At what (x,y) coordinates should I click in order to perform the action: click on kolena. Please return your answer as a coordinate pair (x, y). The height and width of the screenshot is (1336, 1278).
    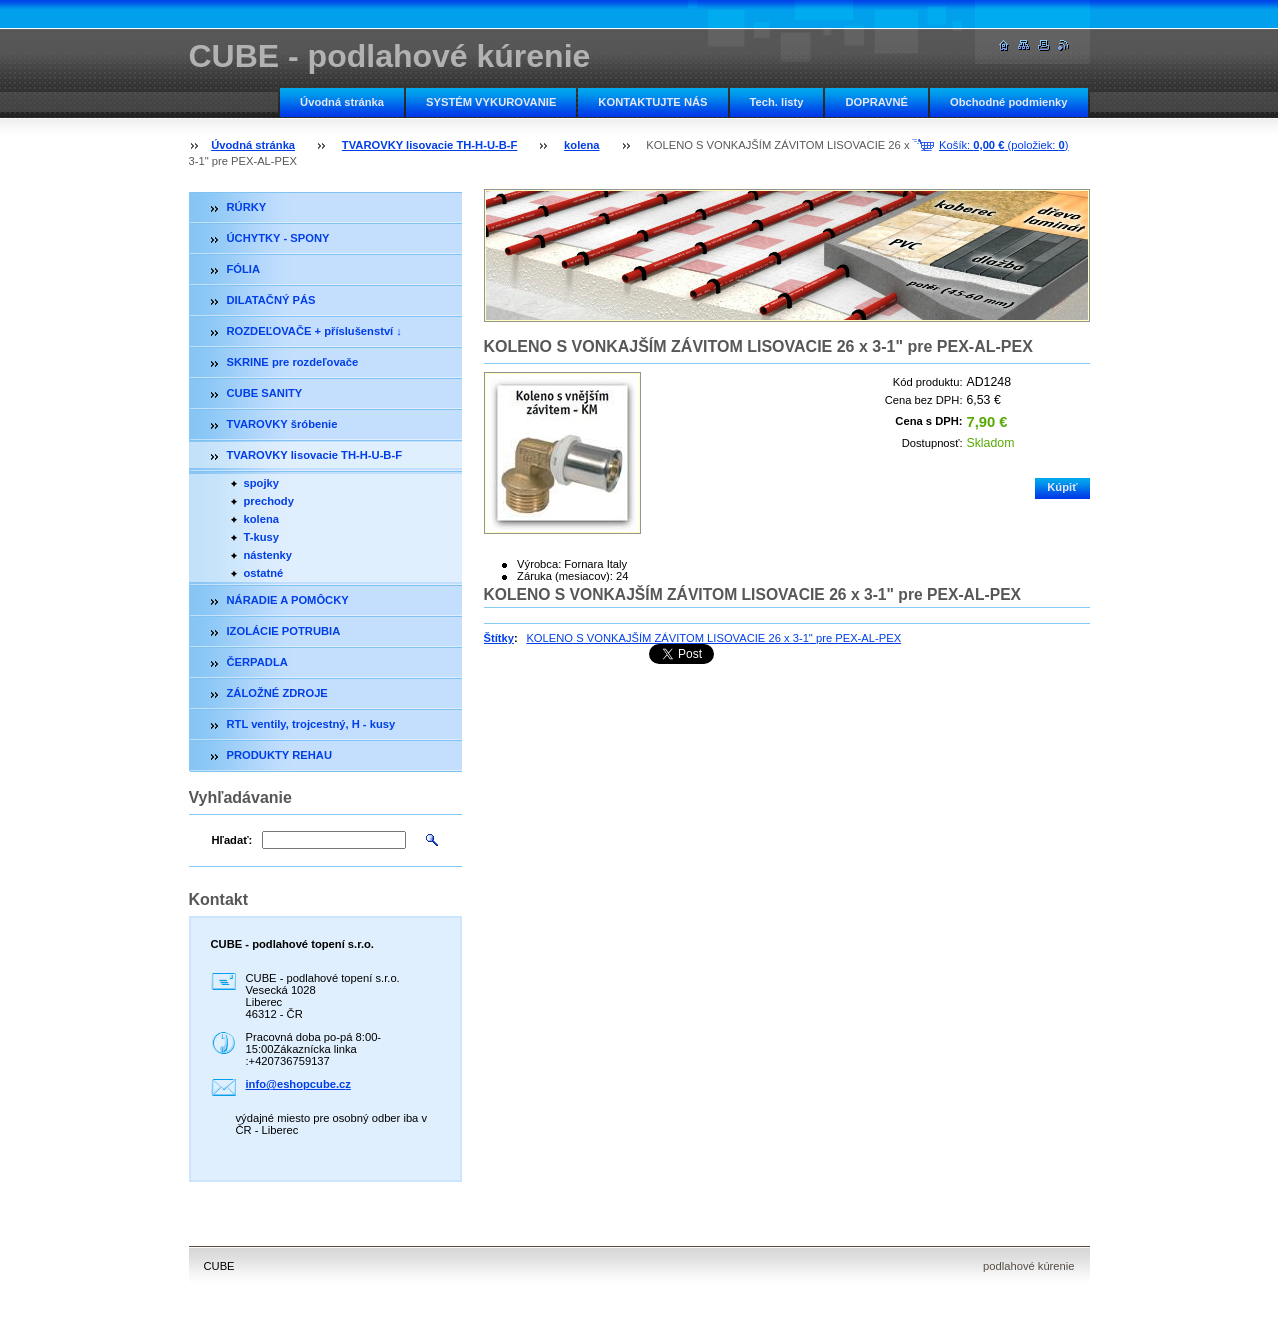
    Looking at the image, I should click on (581, 145).